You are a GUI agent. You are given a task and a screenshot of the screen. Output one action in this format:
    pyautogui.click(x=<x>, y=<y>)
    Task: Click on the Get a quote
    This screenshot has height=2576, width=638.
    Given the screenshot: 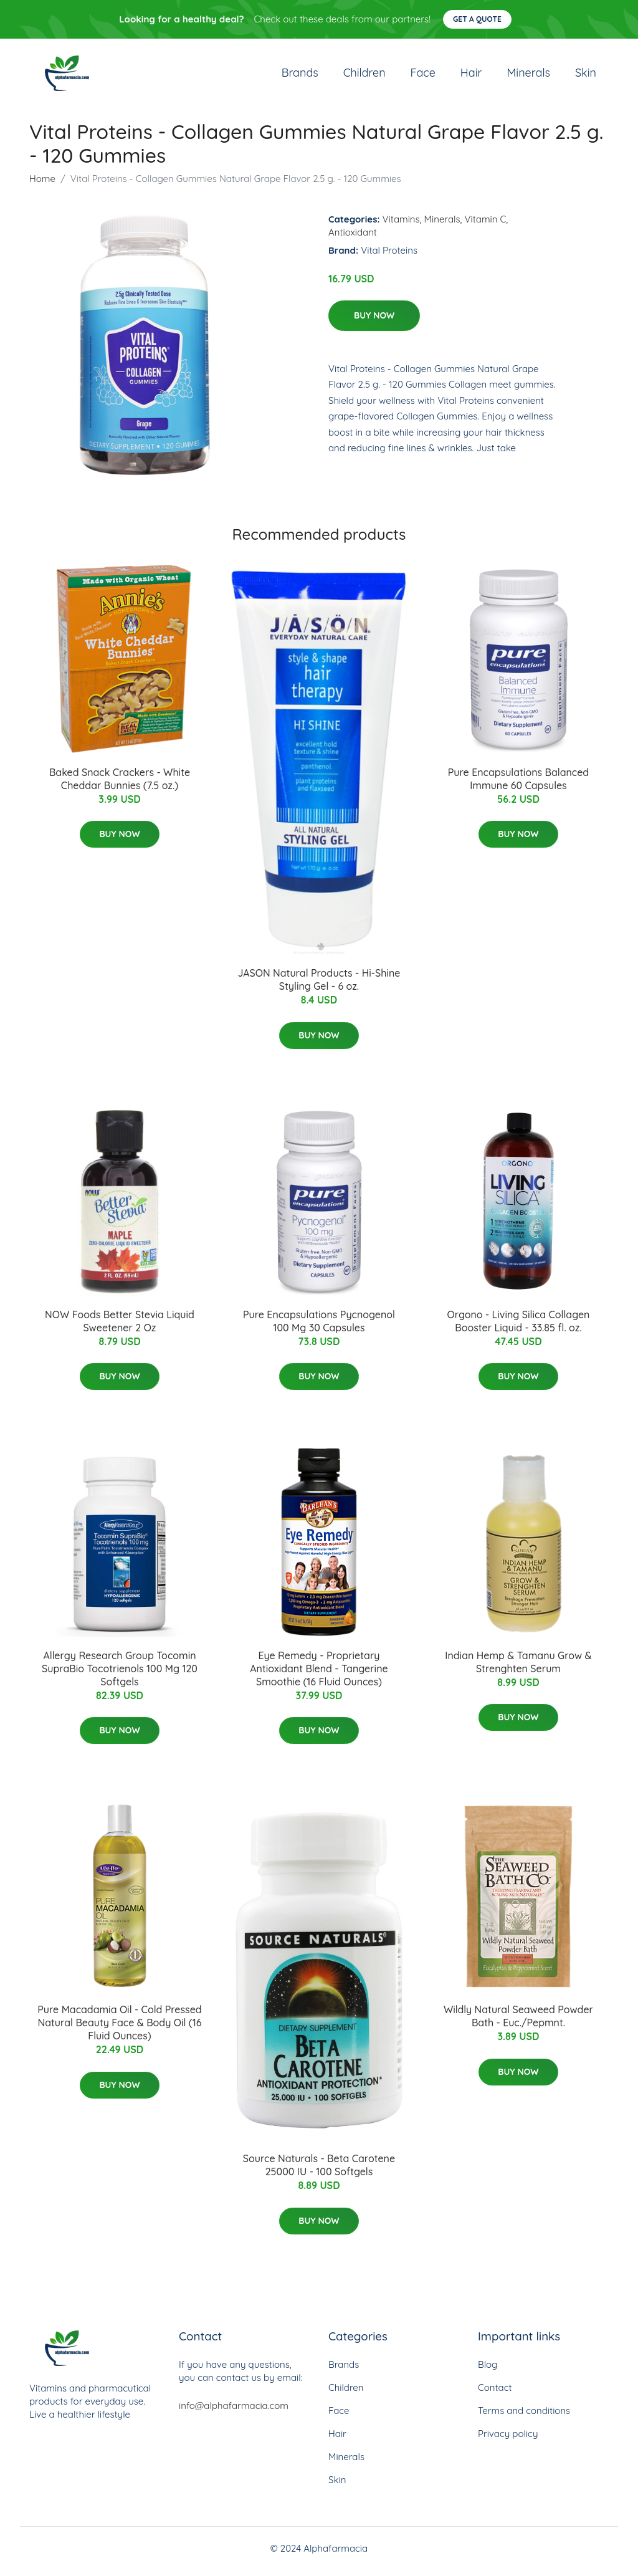 What is the action you would take?
    pyautogui.click(x=477, y=19)
    